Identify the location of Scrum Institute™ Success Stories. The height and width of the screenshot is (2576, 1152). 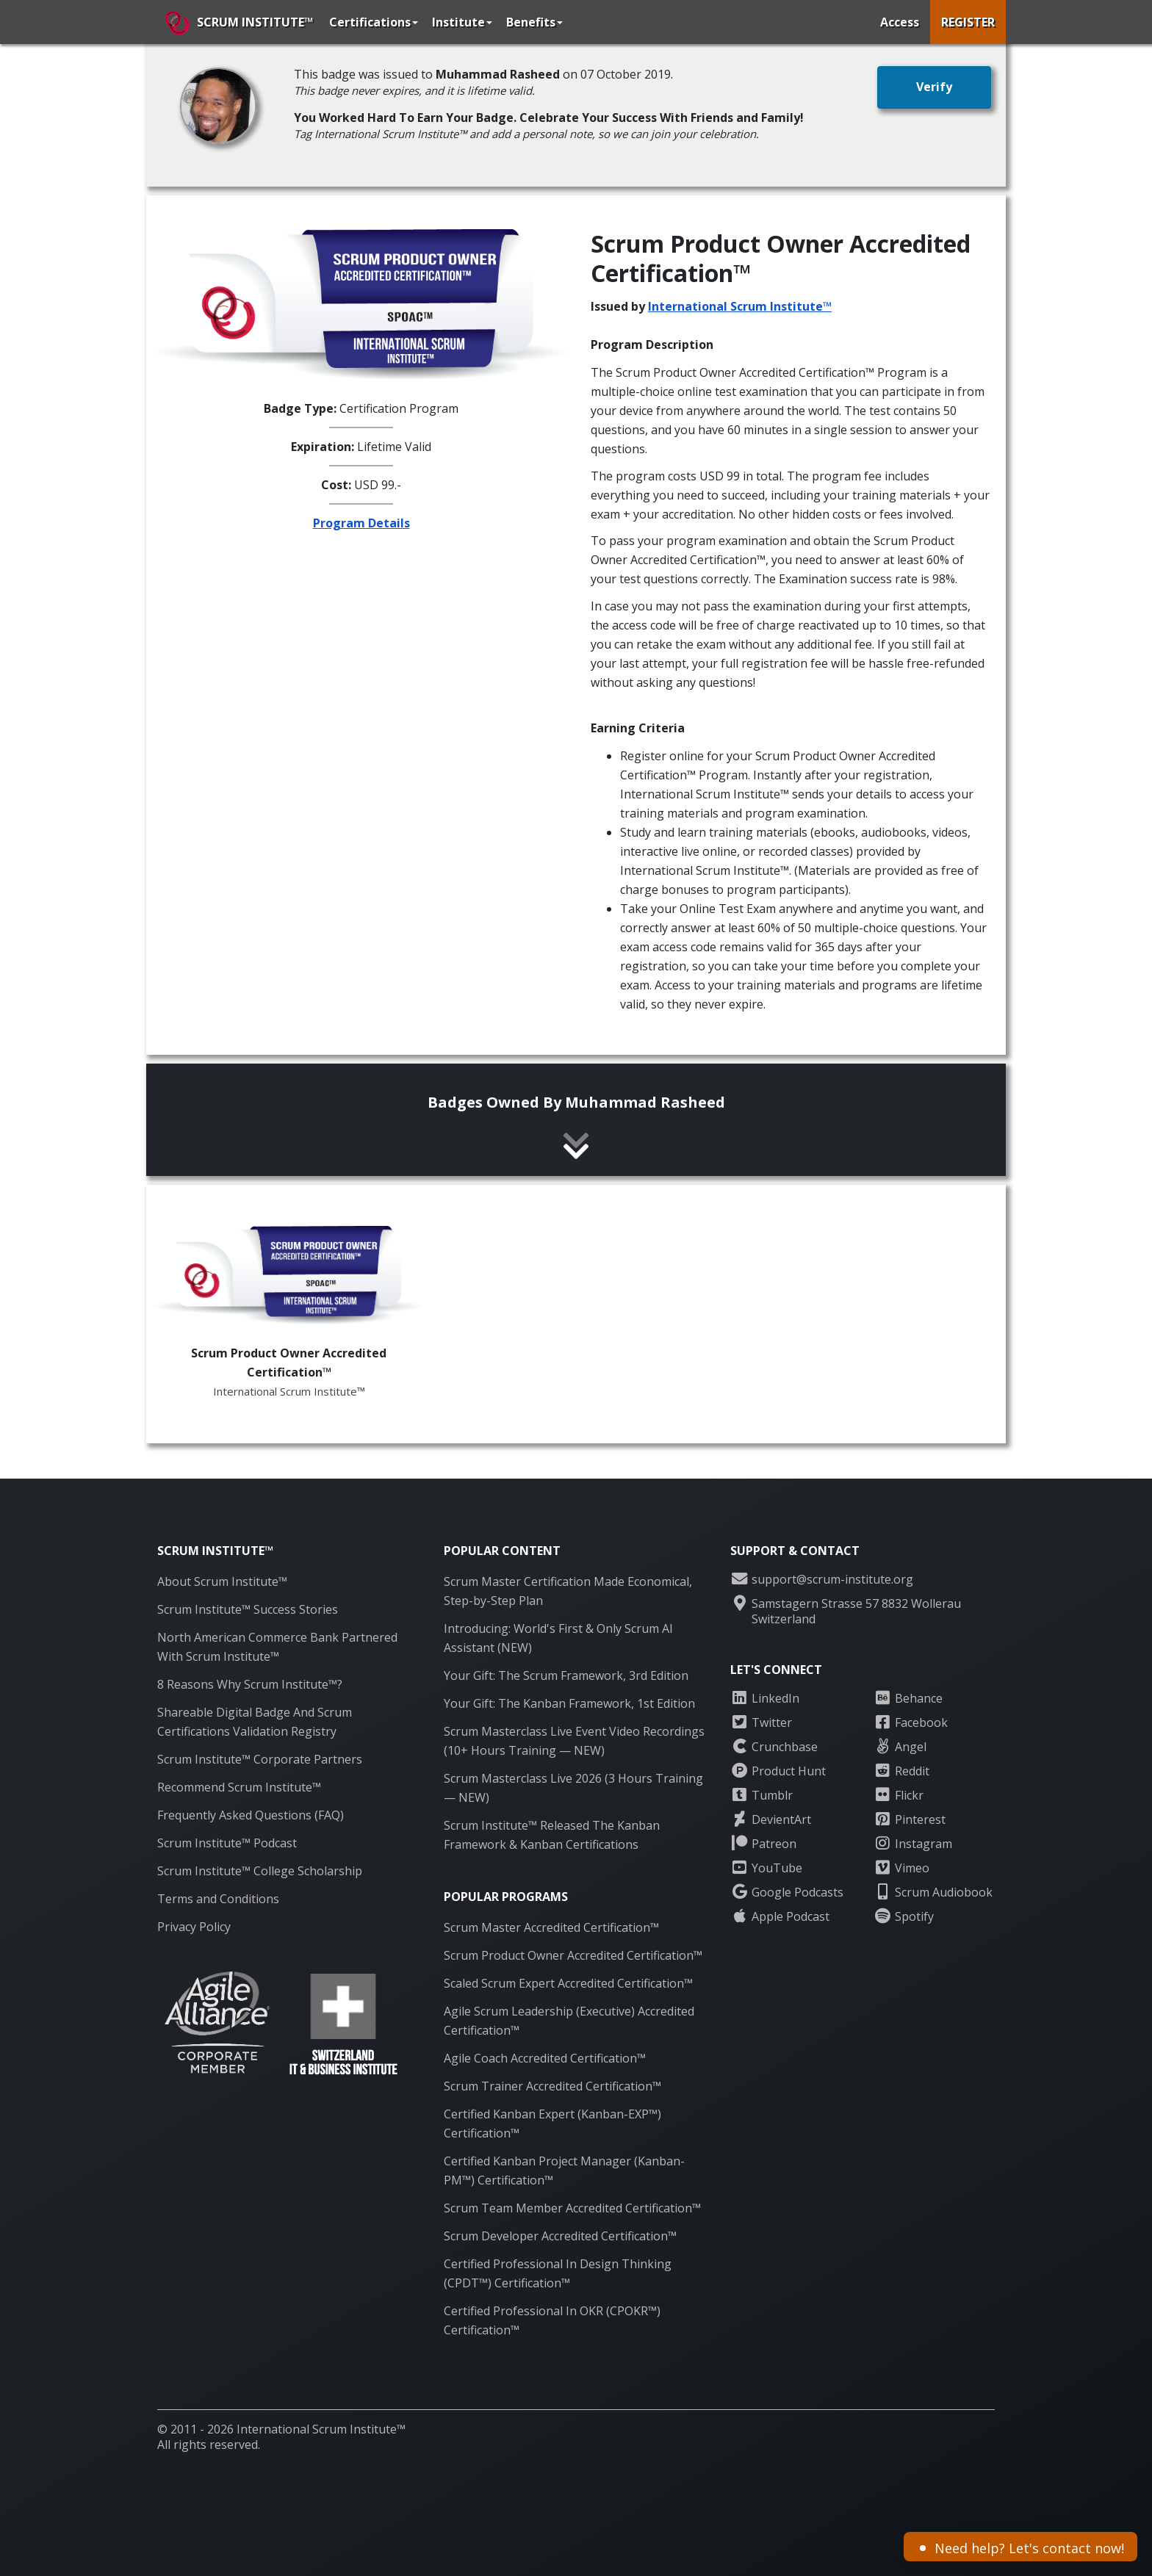
(247, 1609).